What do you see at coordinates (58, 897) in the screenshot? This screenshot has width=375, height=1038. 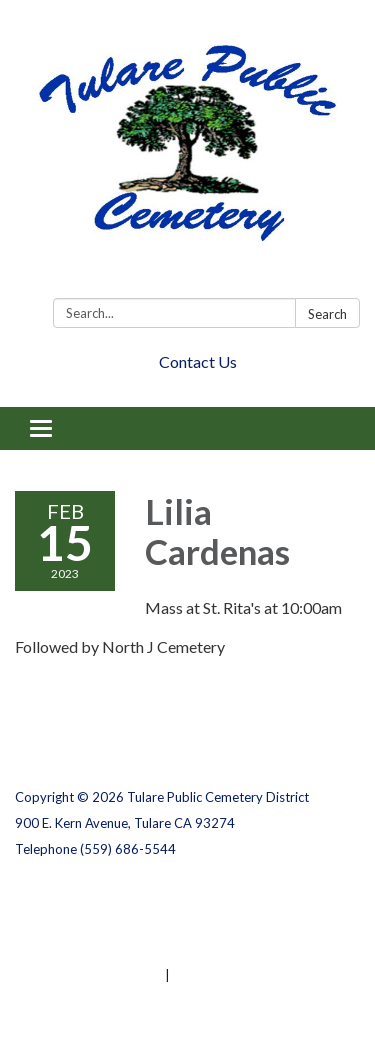 I see `Privacy Policy` at bounding box center [58, 897].